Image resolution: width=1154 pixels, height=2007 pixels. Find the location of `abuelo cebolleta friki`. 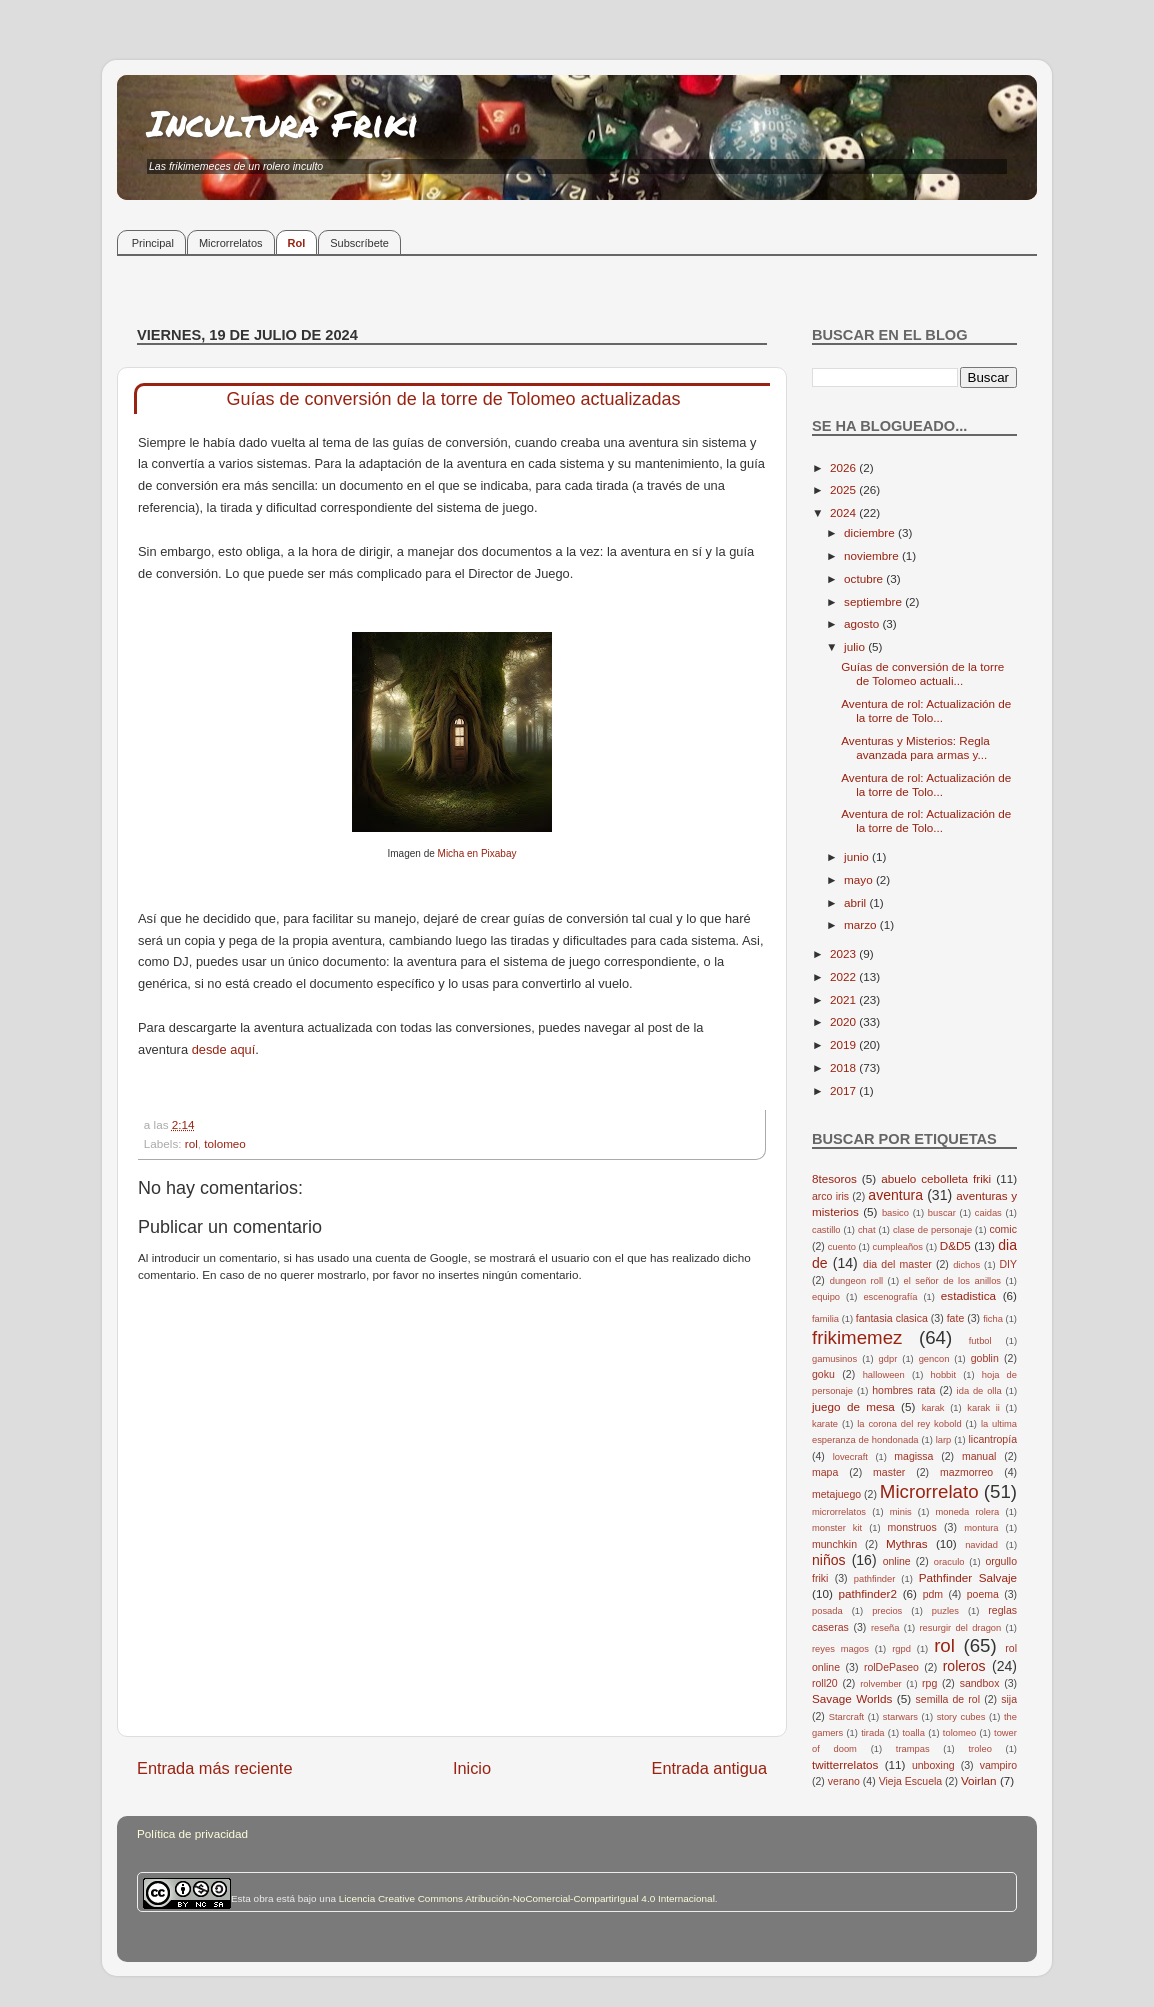

abuelo cebolleta friki is located at coordinates (936, 1178).